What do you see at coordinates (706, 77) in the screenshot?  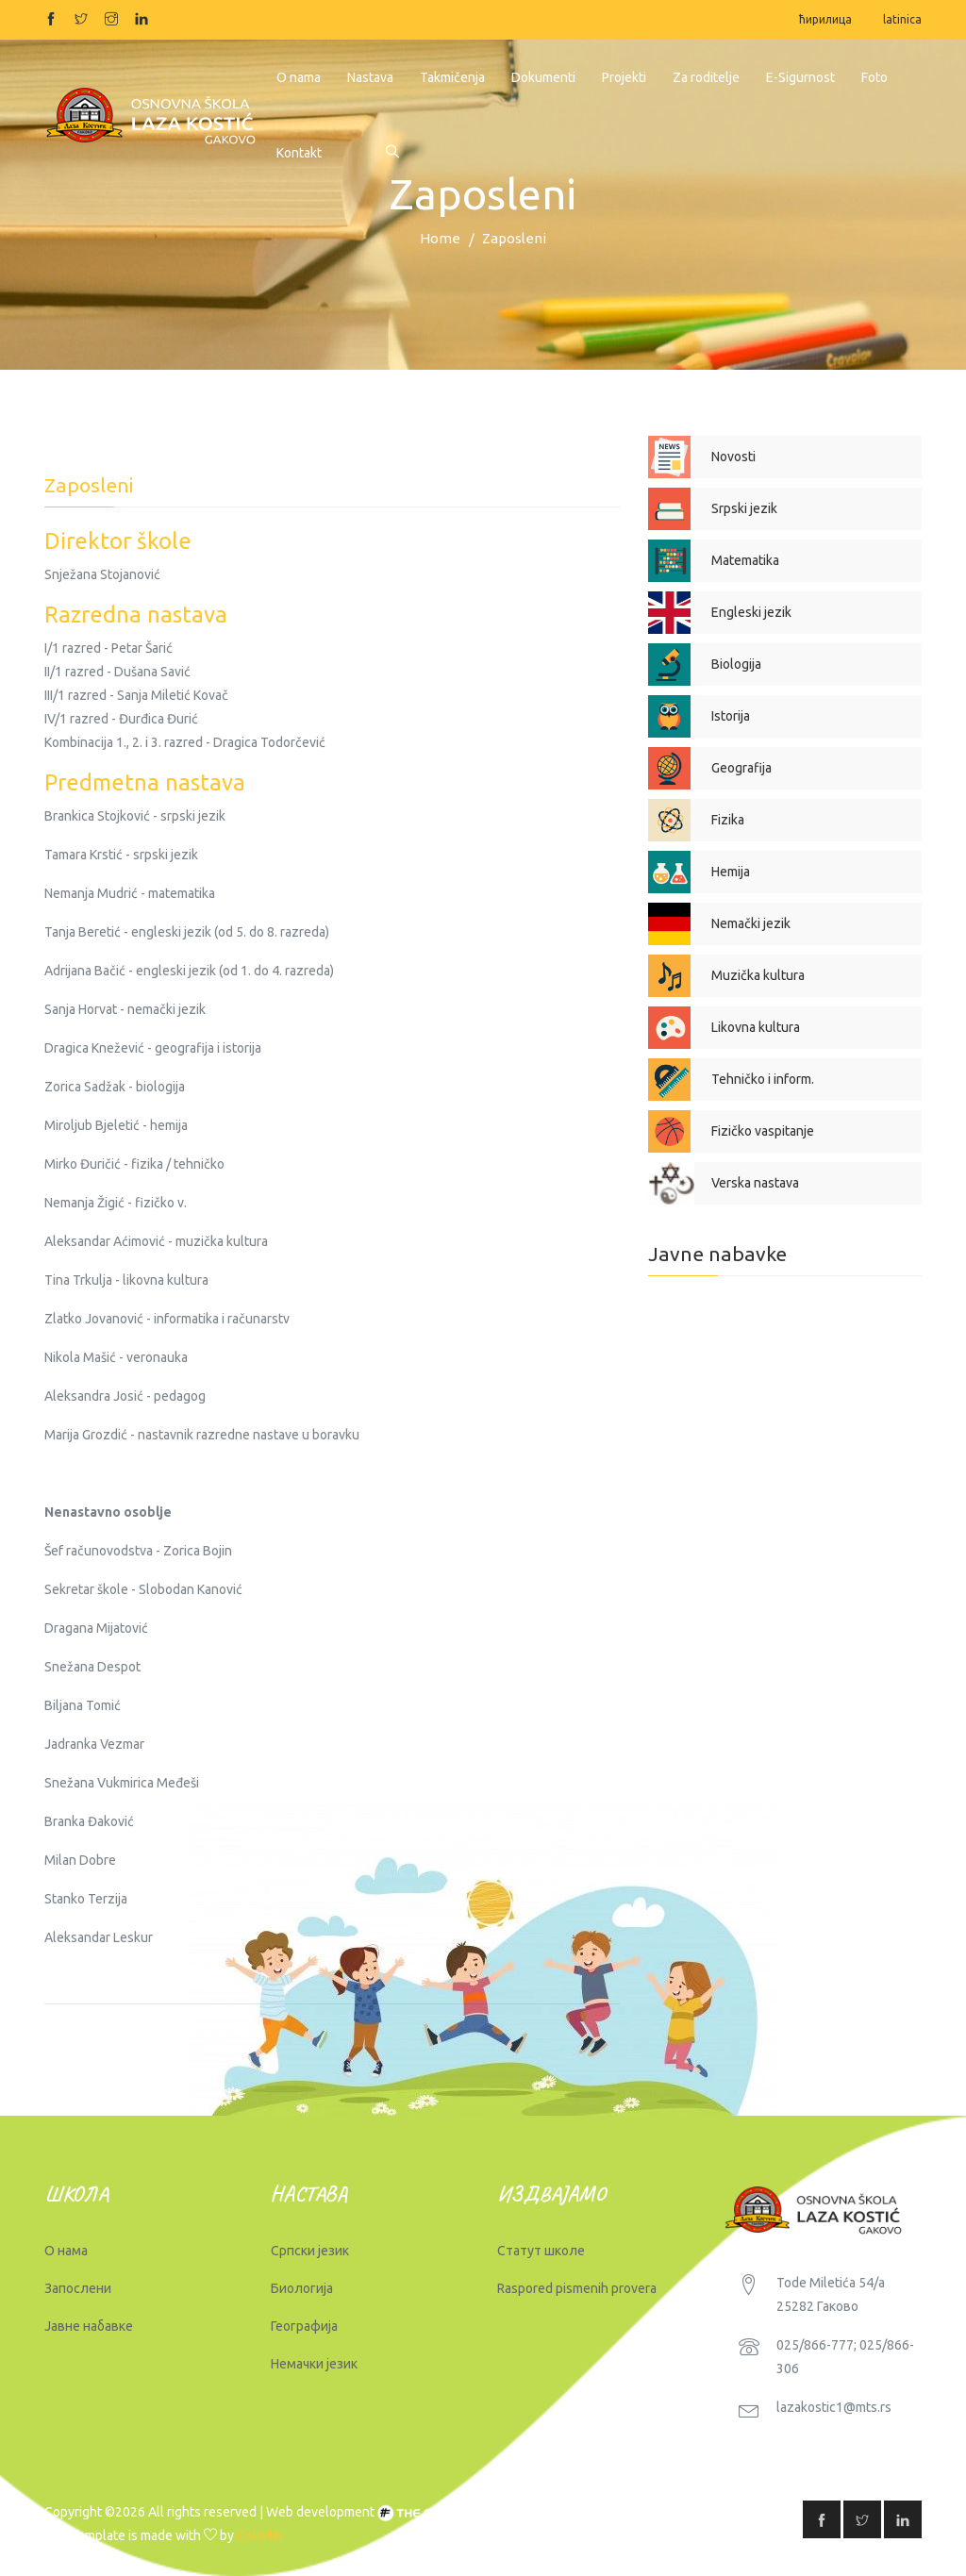 I see `Za roditelje [button]` at bounding box center [706, 77].